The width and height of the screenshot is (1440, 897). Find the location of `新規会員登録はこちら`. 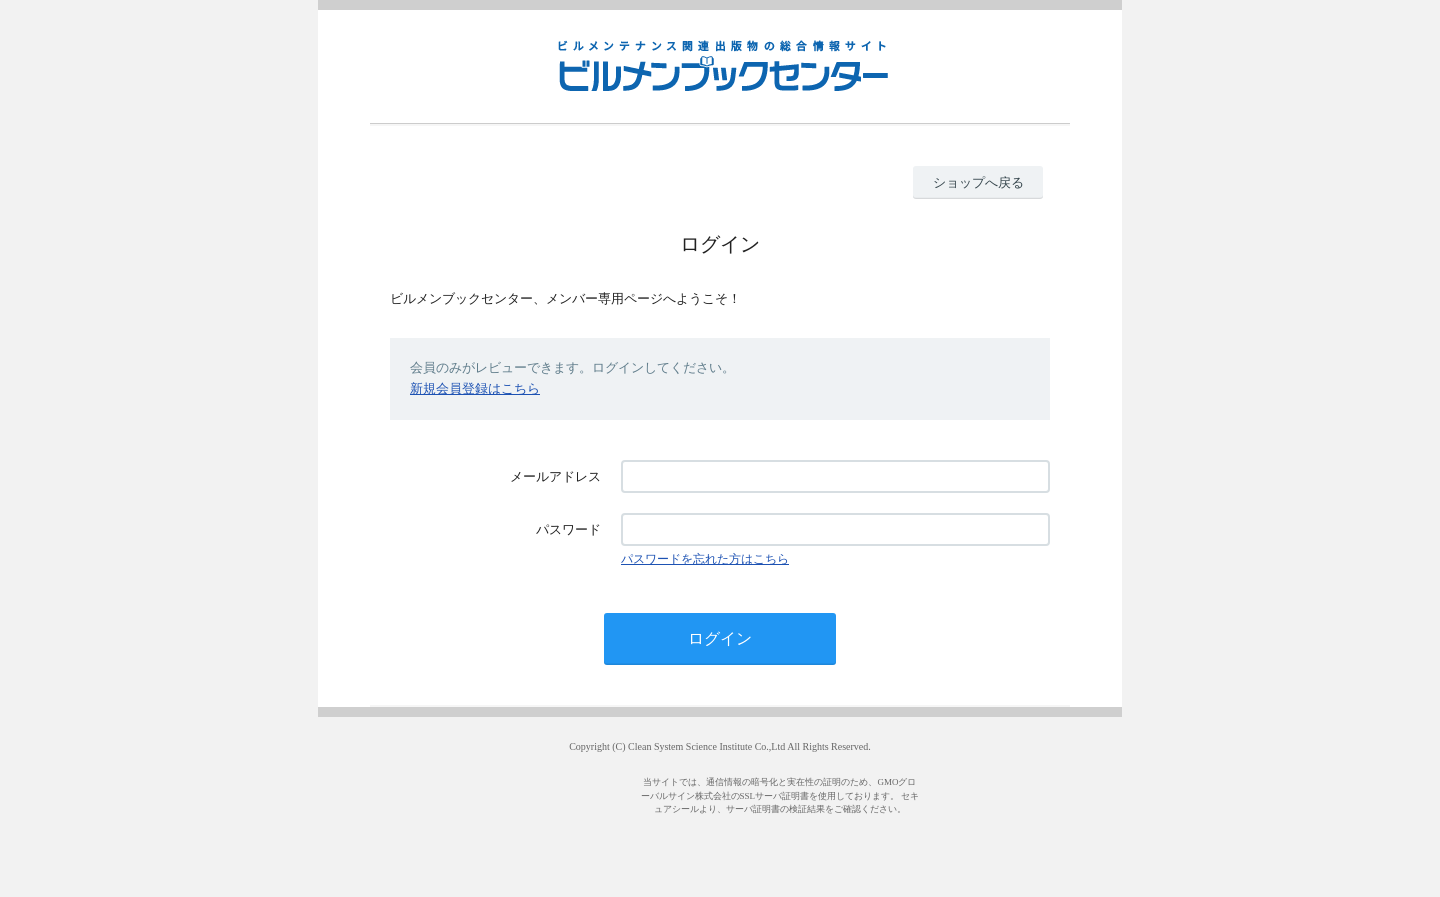

新規会員登録はこちら is located at coordinates (475, 388).